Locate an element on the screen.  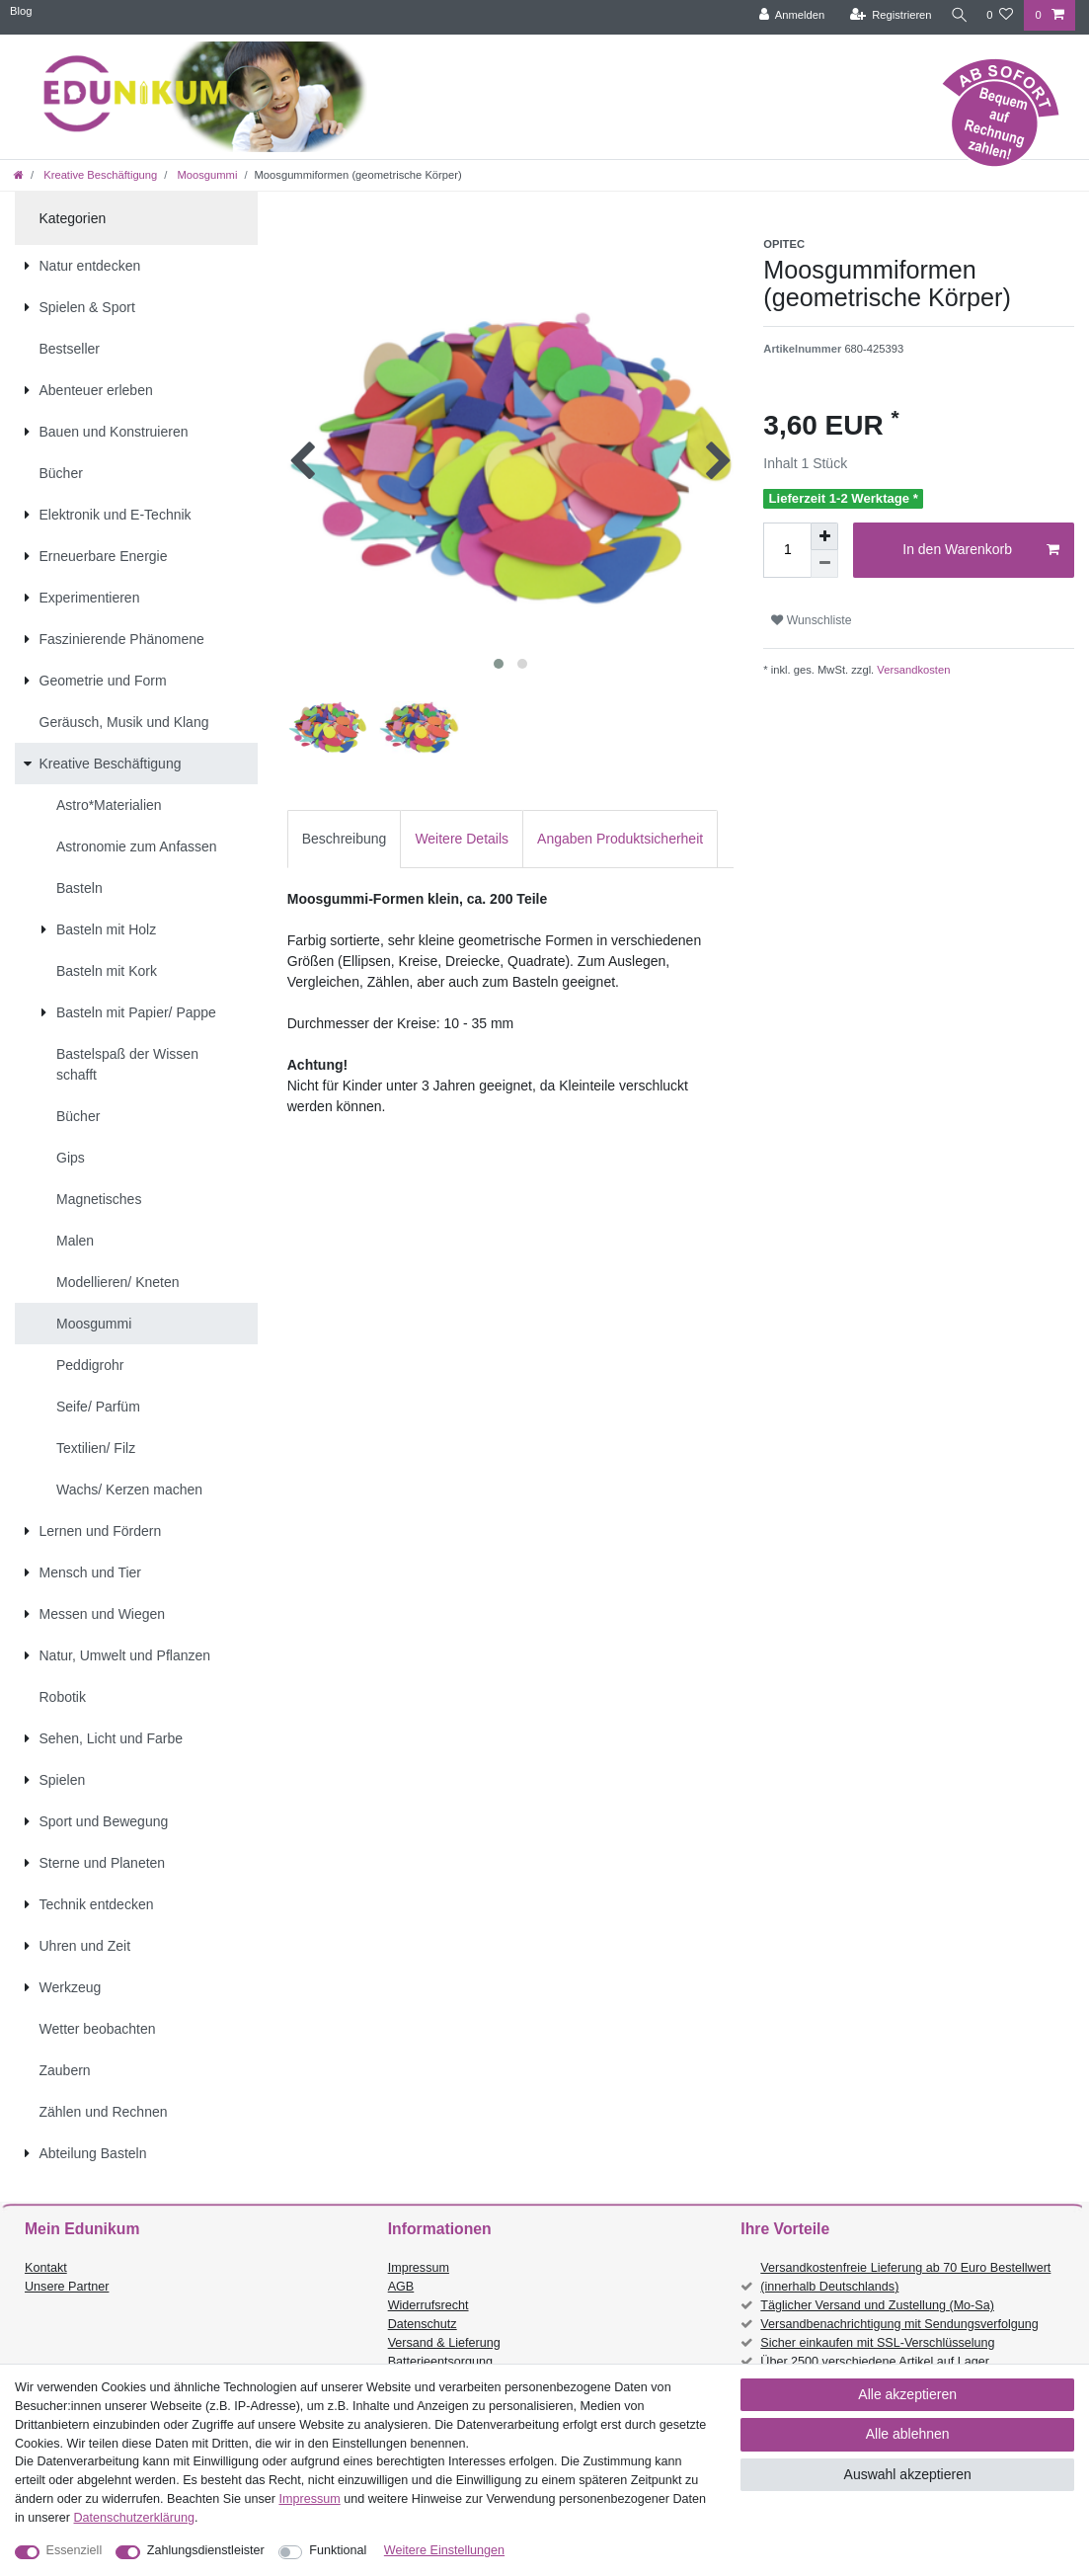
Alle akzeptieren is located at coordinates (907, 2394).